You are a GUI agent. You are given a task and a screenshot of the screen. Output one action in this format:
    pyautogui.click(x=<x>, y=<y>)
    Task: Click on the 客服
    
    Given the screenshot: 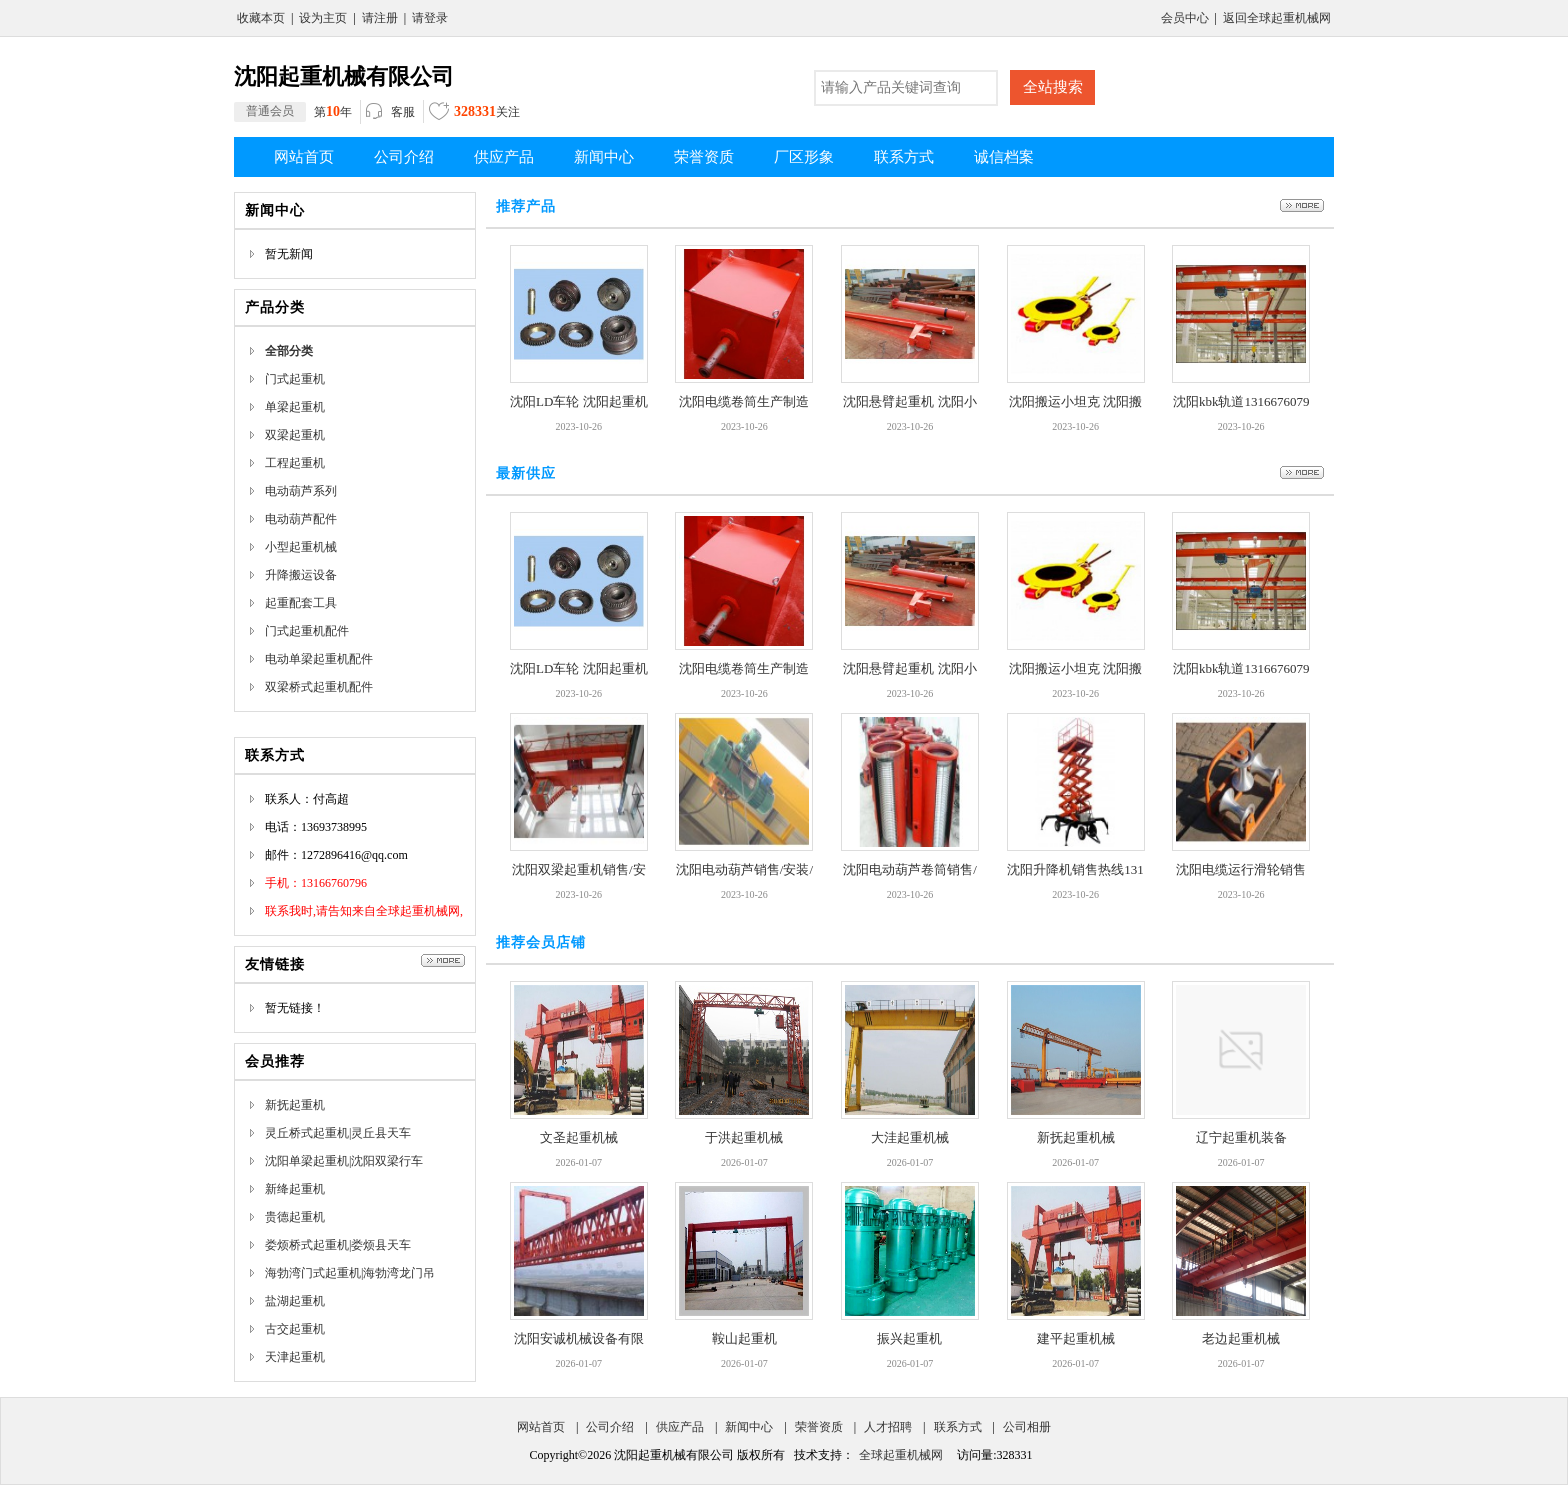 What is the action you would take?
    pyautogui.click(x=390, y=113)
    